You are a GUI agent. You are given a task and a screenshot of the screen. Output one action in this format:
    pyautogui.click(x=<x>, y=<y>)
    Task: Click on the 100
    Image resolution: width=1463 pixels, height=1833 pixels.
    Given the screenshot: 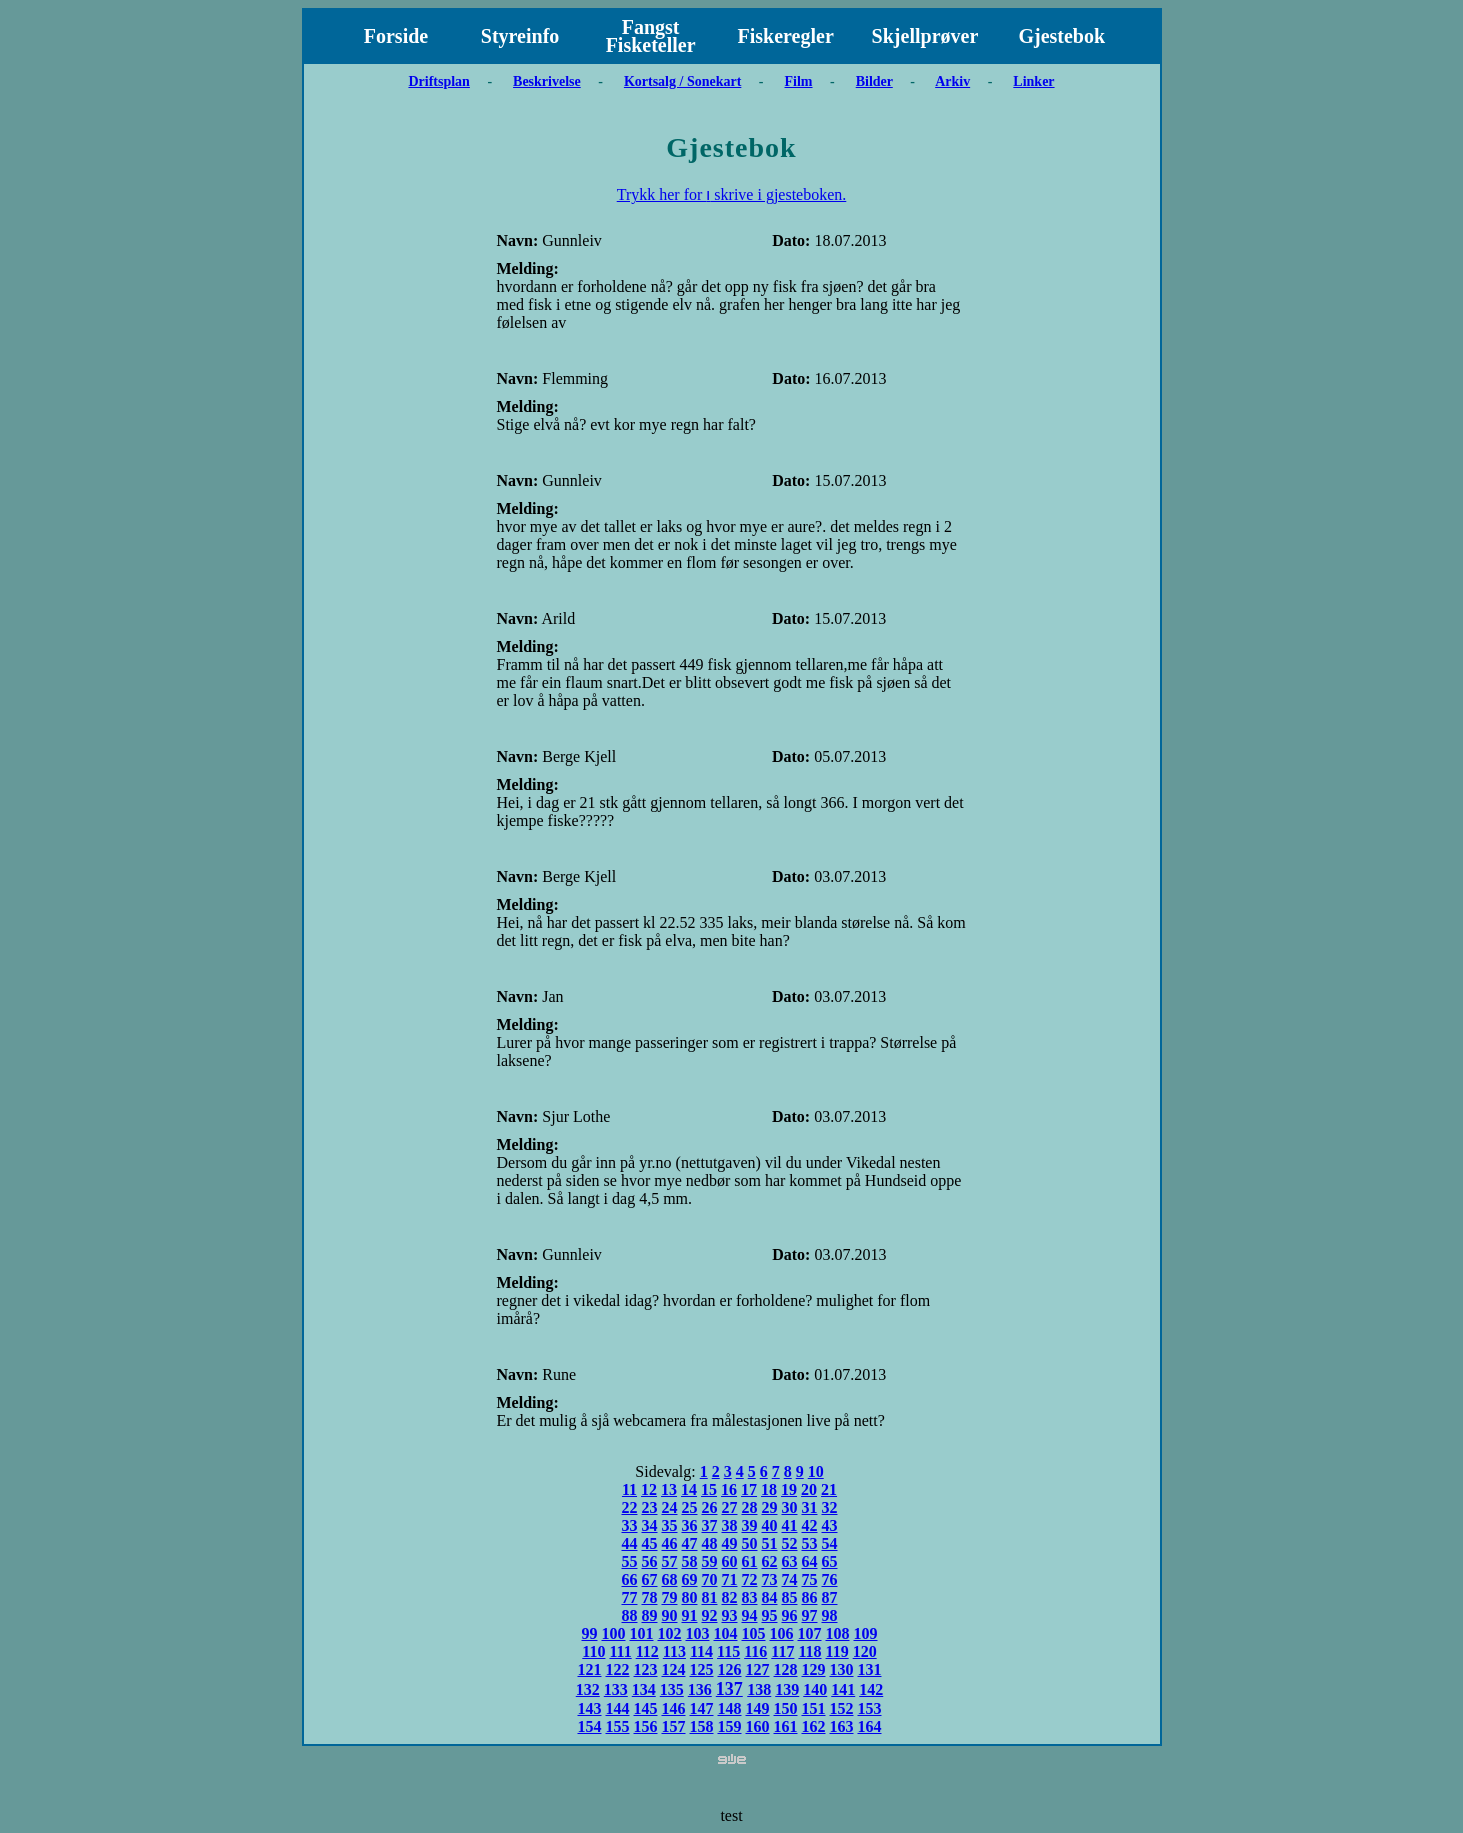 What is the action you would take?
    pyautogui.click(x=614, y=1633)
    